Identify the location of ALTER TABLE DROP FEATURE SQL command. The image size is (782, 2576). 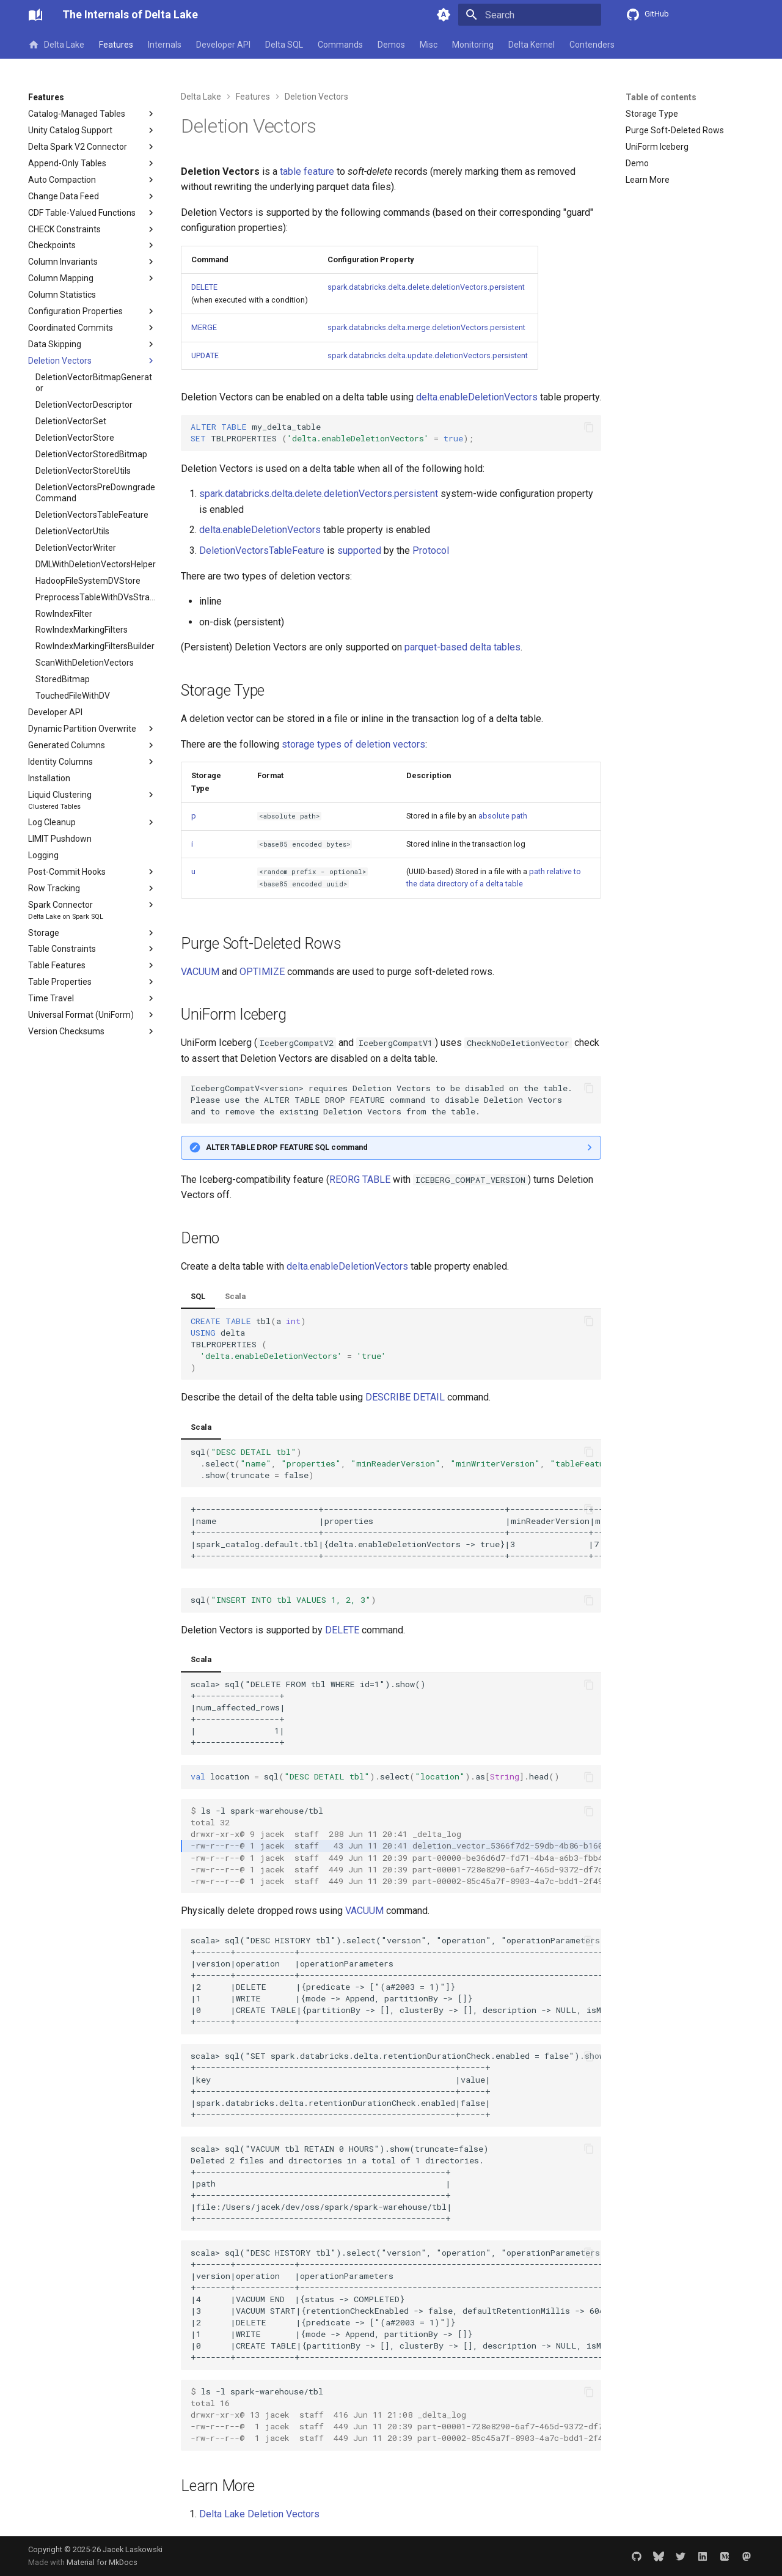
(287, 1147).